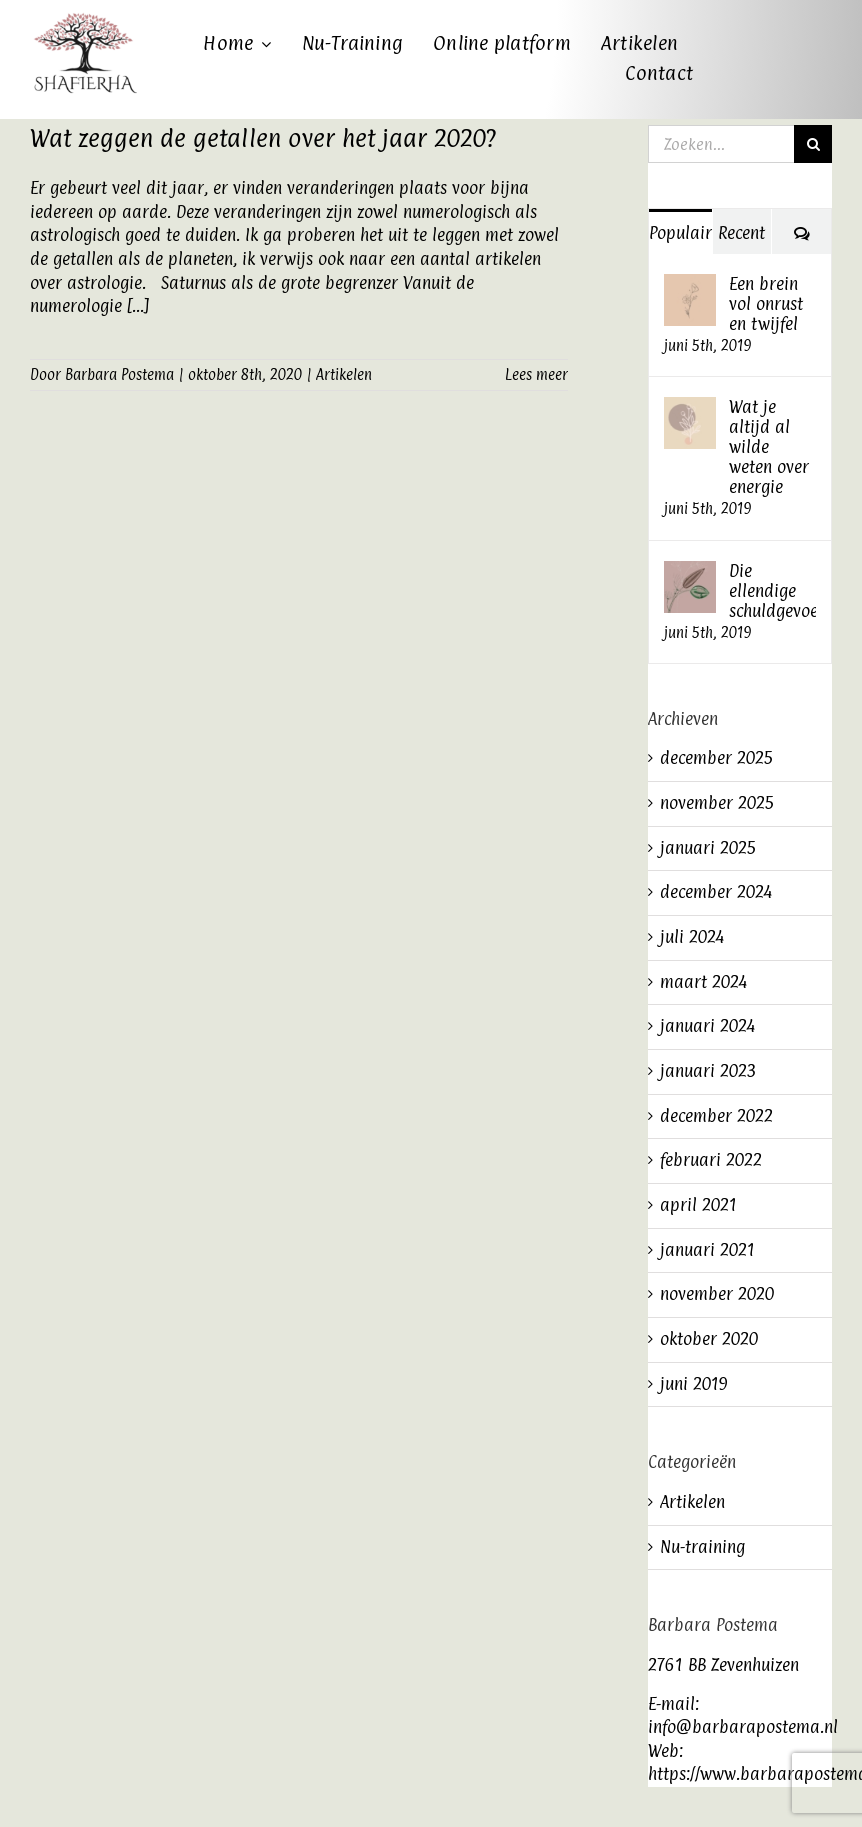  What do you see at coordinates (690, 408) in the screenshot?
I see `[Wat je altijd al wilde weten over energie]` at bounding box center [690, 408].